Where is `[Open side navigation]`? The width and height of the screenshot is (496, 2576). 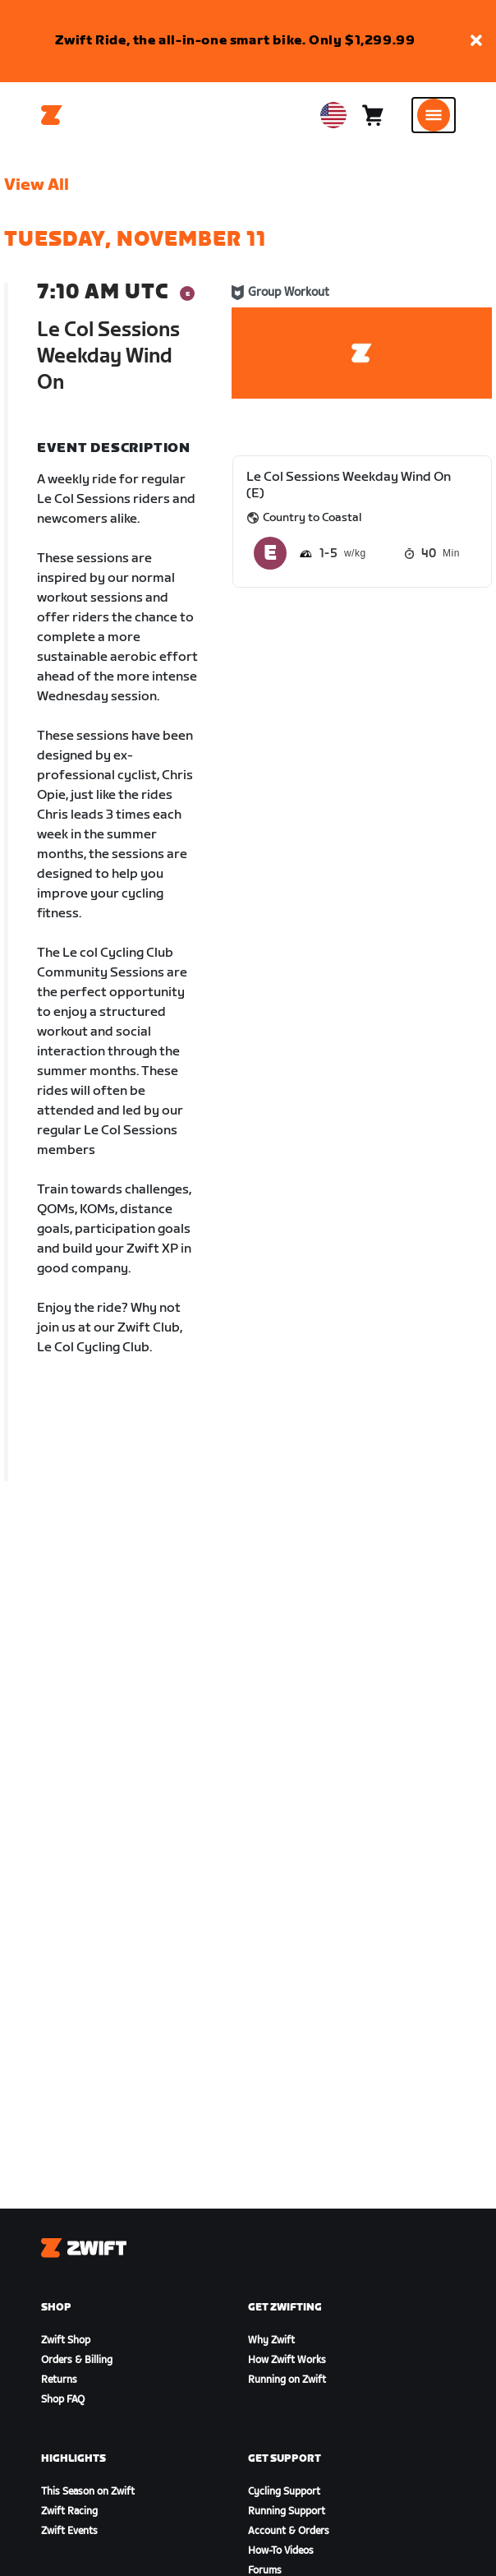
[Open side navigation] is located at coordinates (433, 115).